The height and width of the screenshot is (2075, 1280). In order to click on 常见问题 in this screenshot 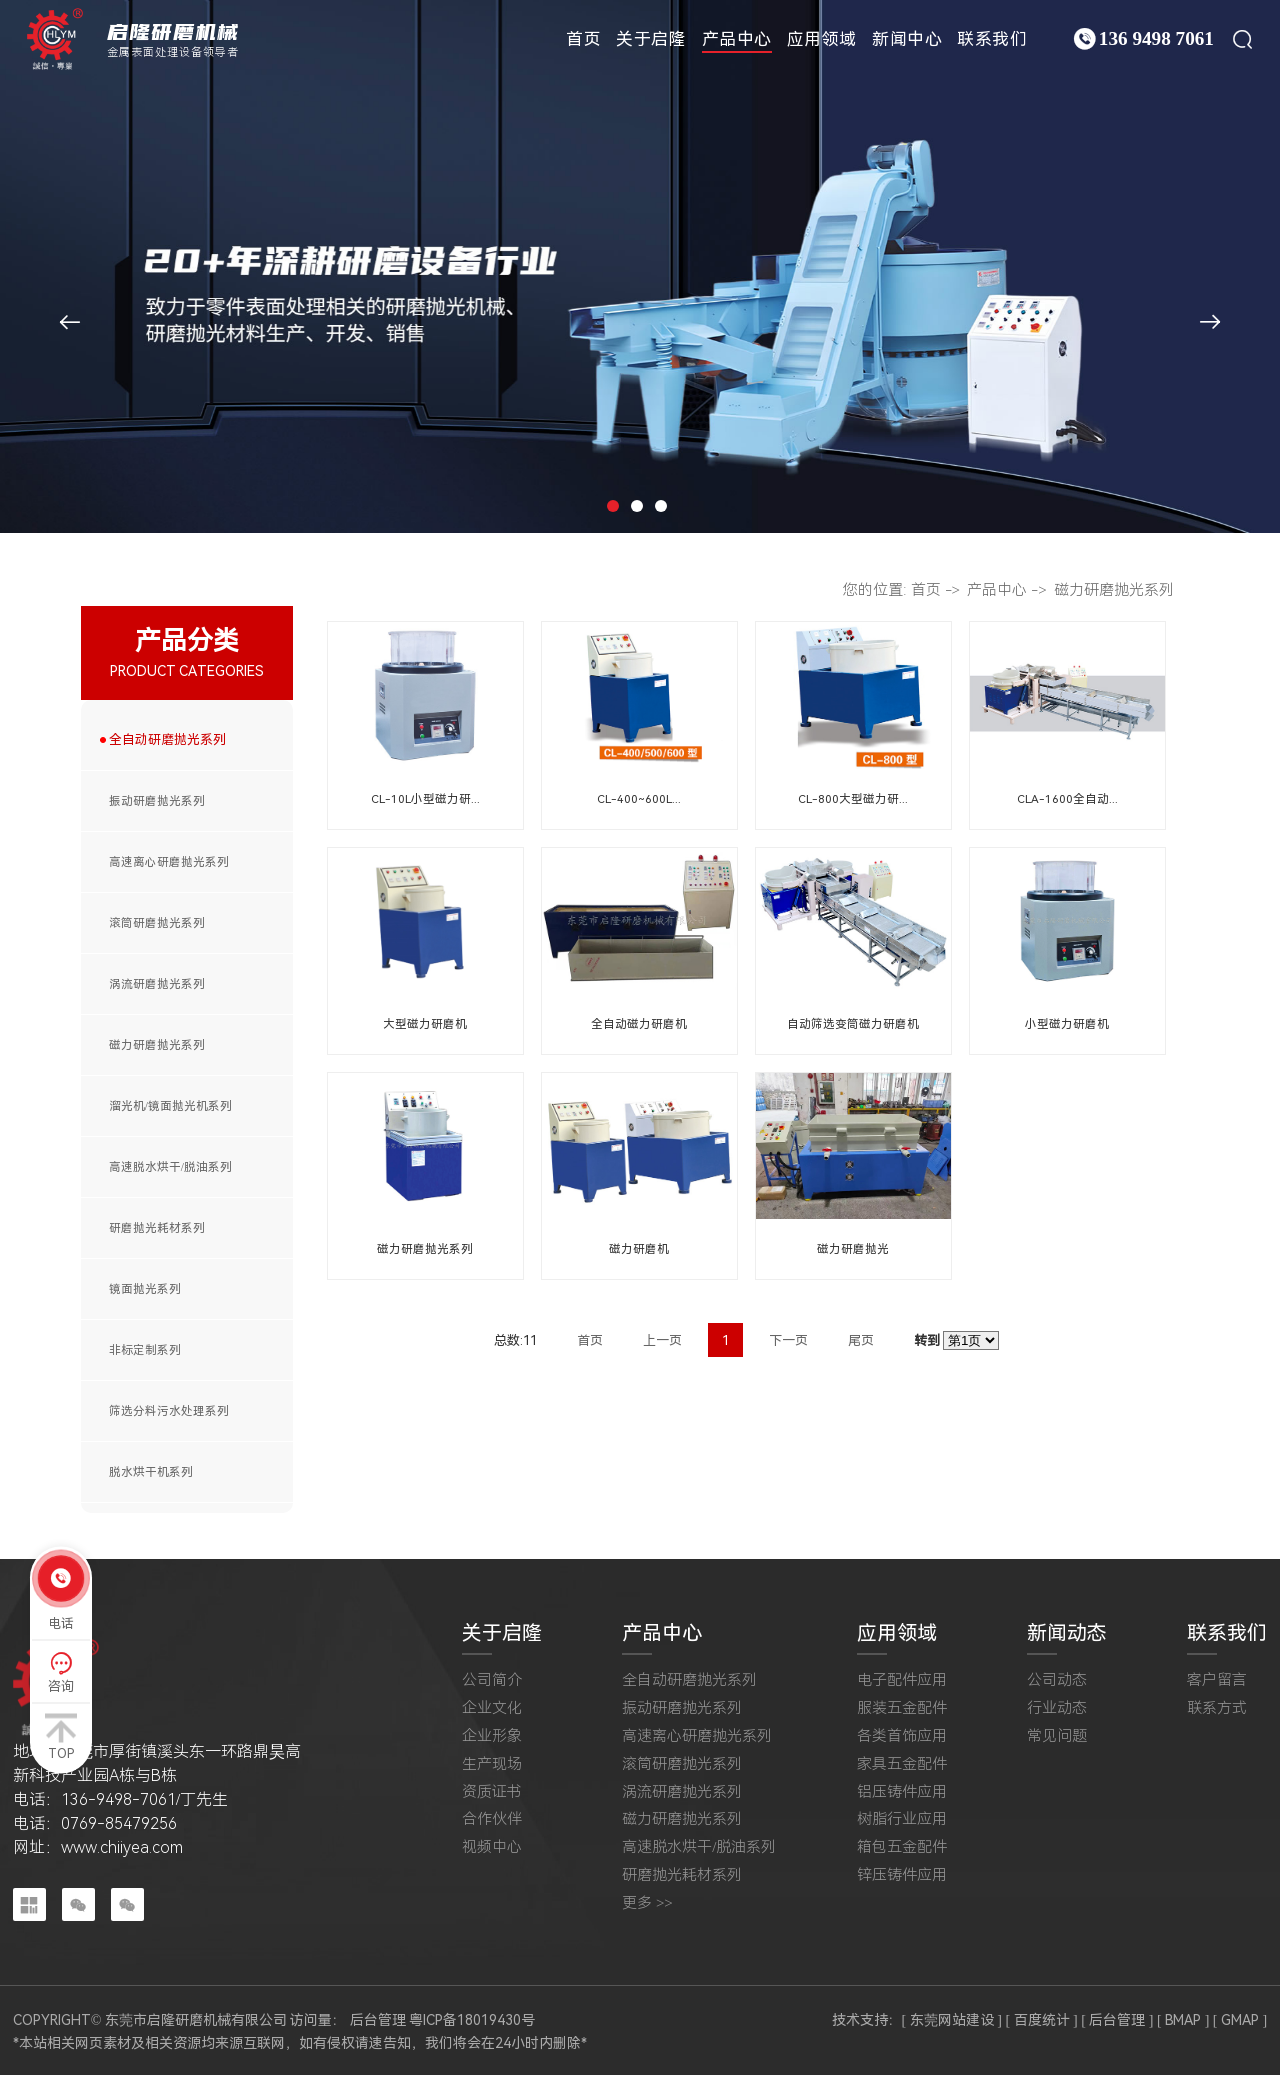, I will do `click(1057, 1736)`.